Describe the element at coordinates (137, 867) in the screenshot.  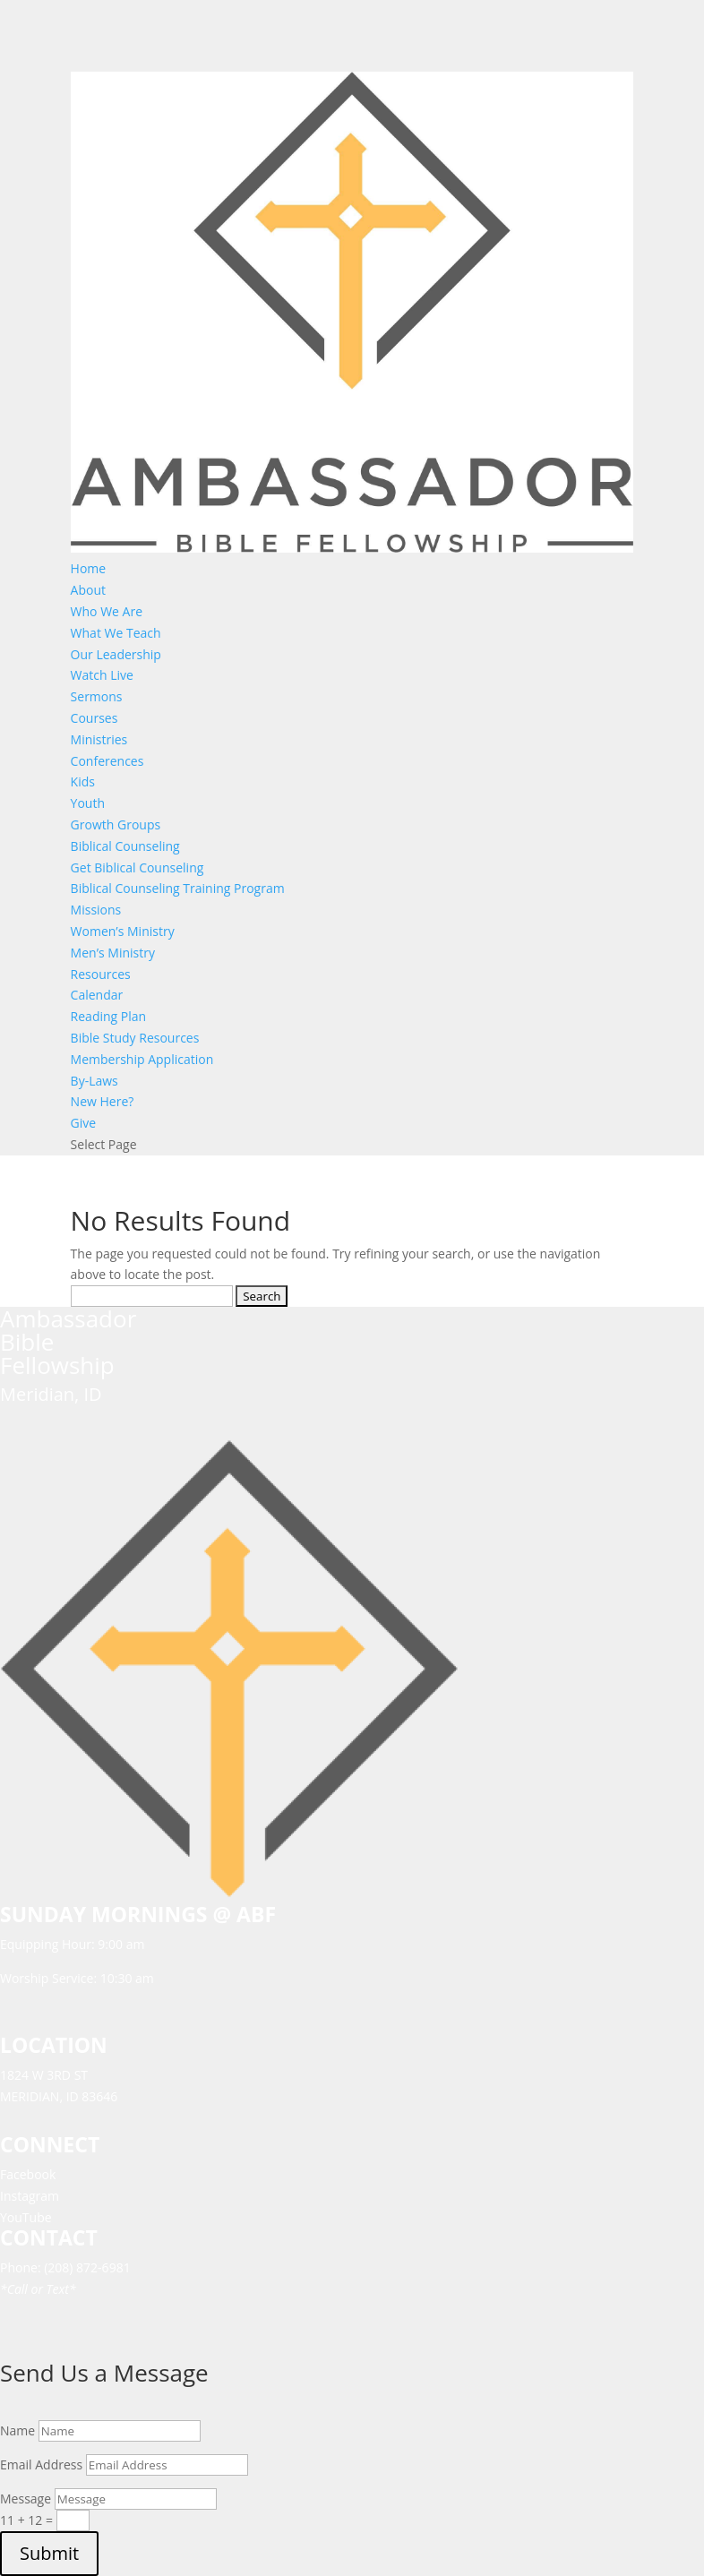
I see `Get Biblical Counseling` at that location.